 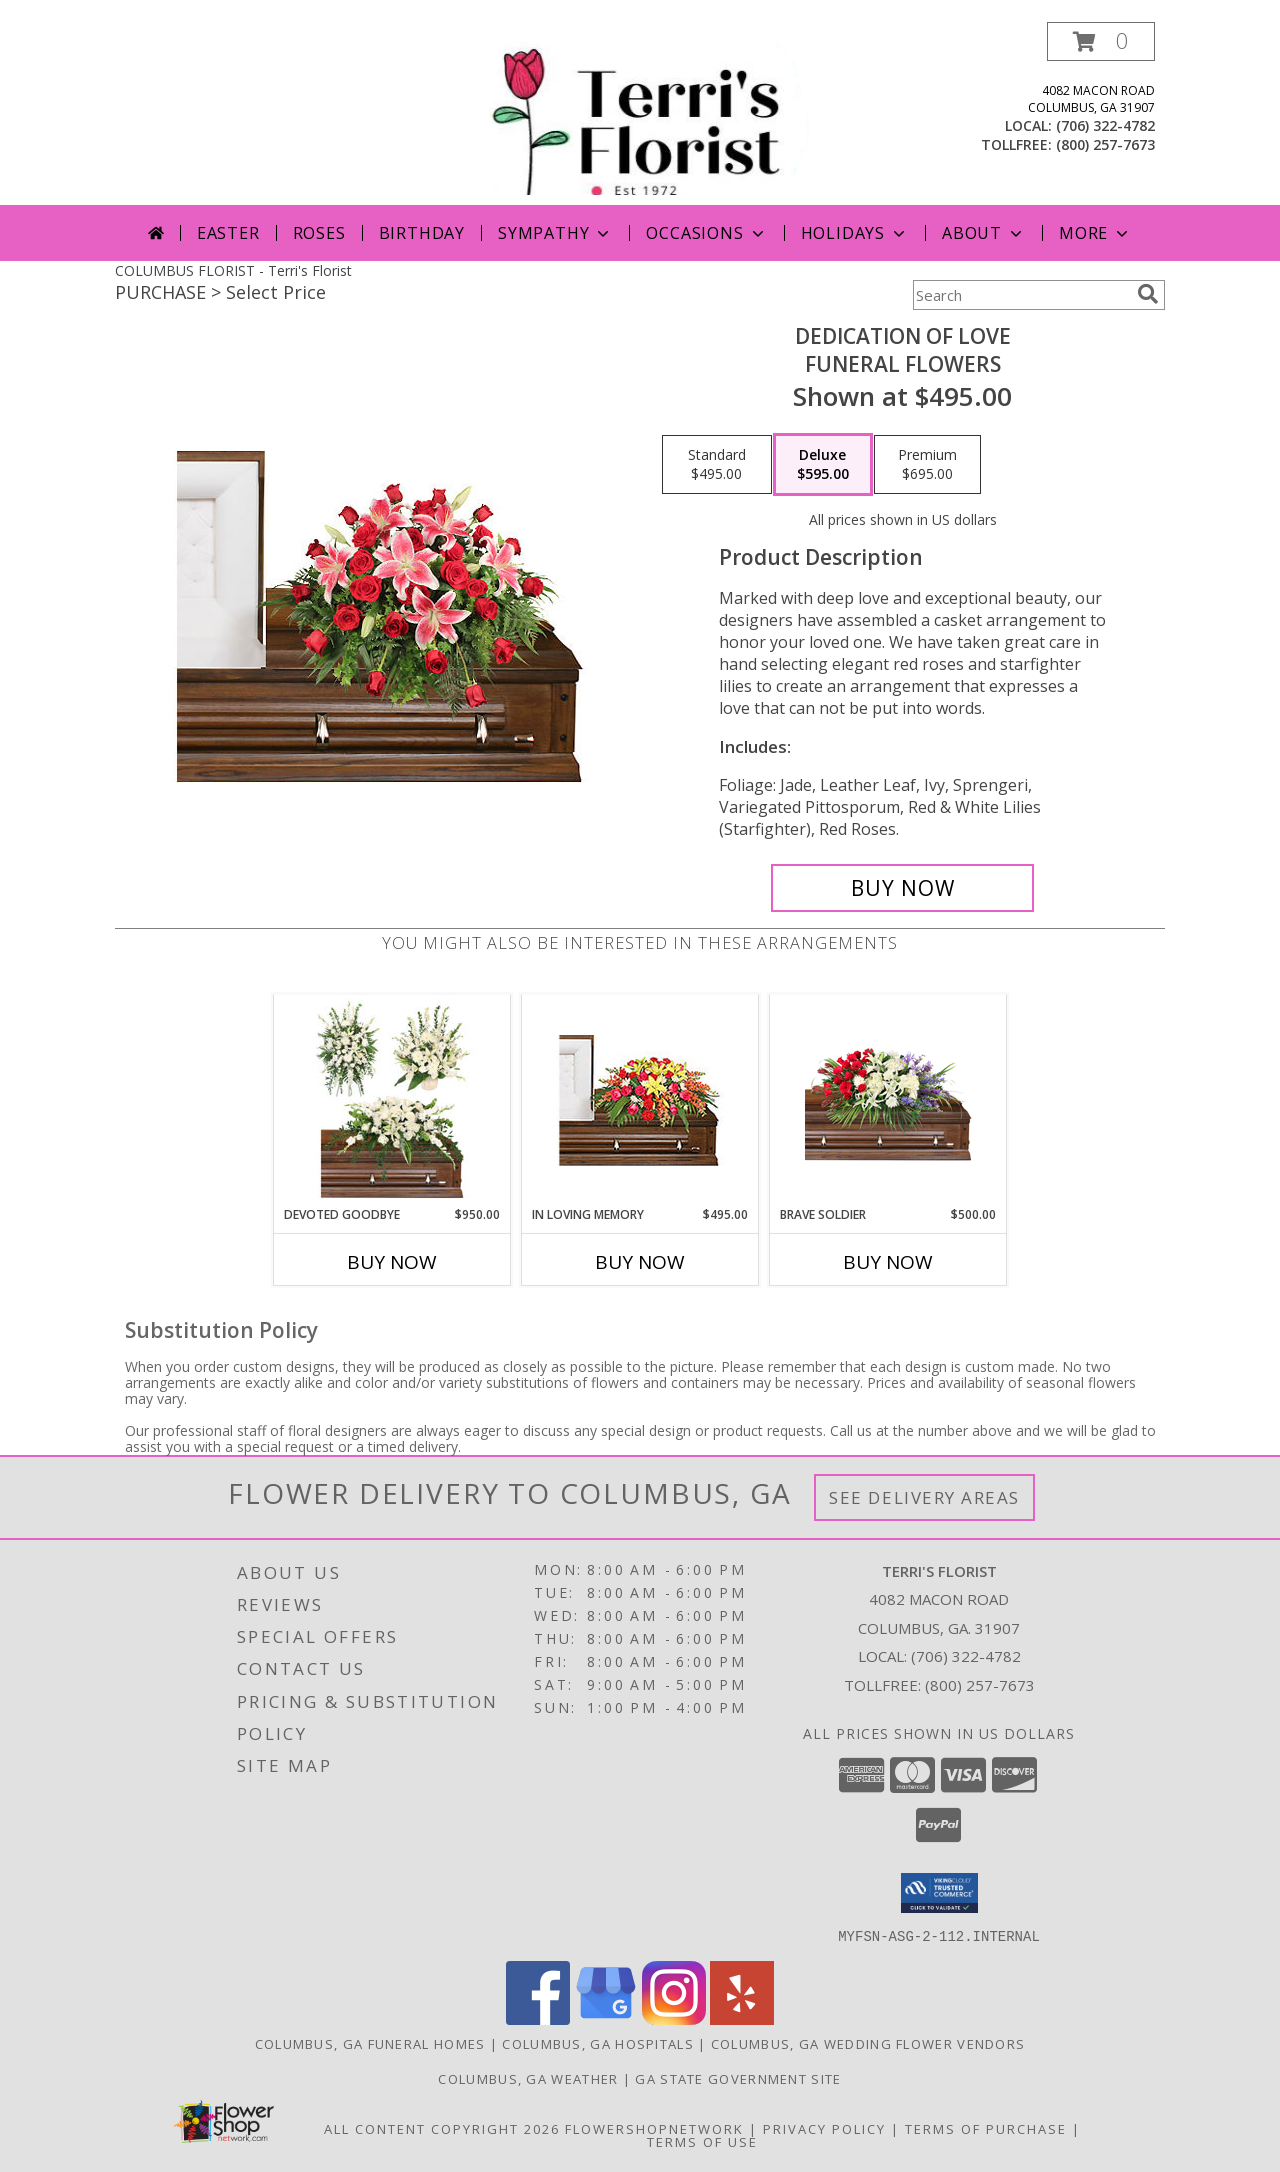 What do you see at coordinates (422, 233) in the screenshot?
I see `Birthday` at bounding box center [422, 233].